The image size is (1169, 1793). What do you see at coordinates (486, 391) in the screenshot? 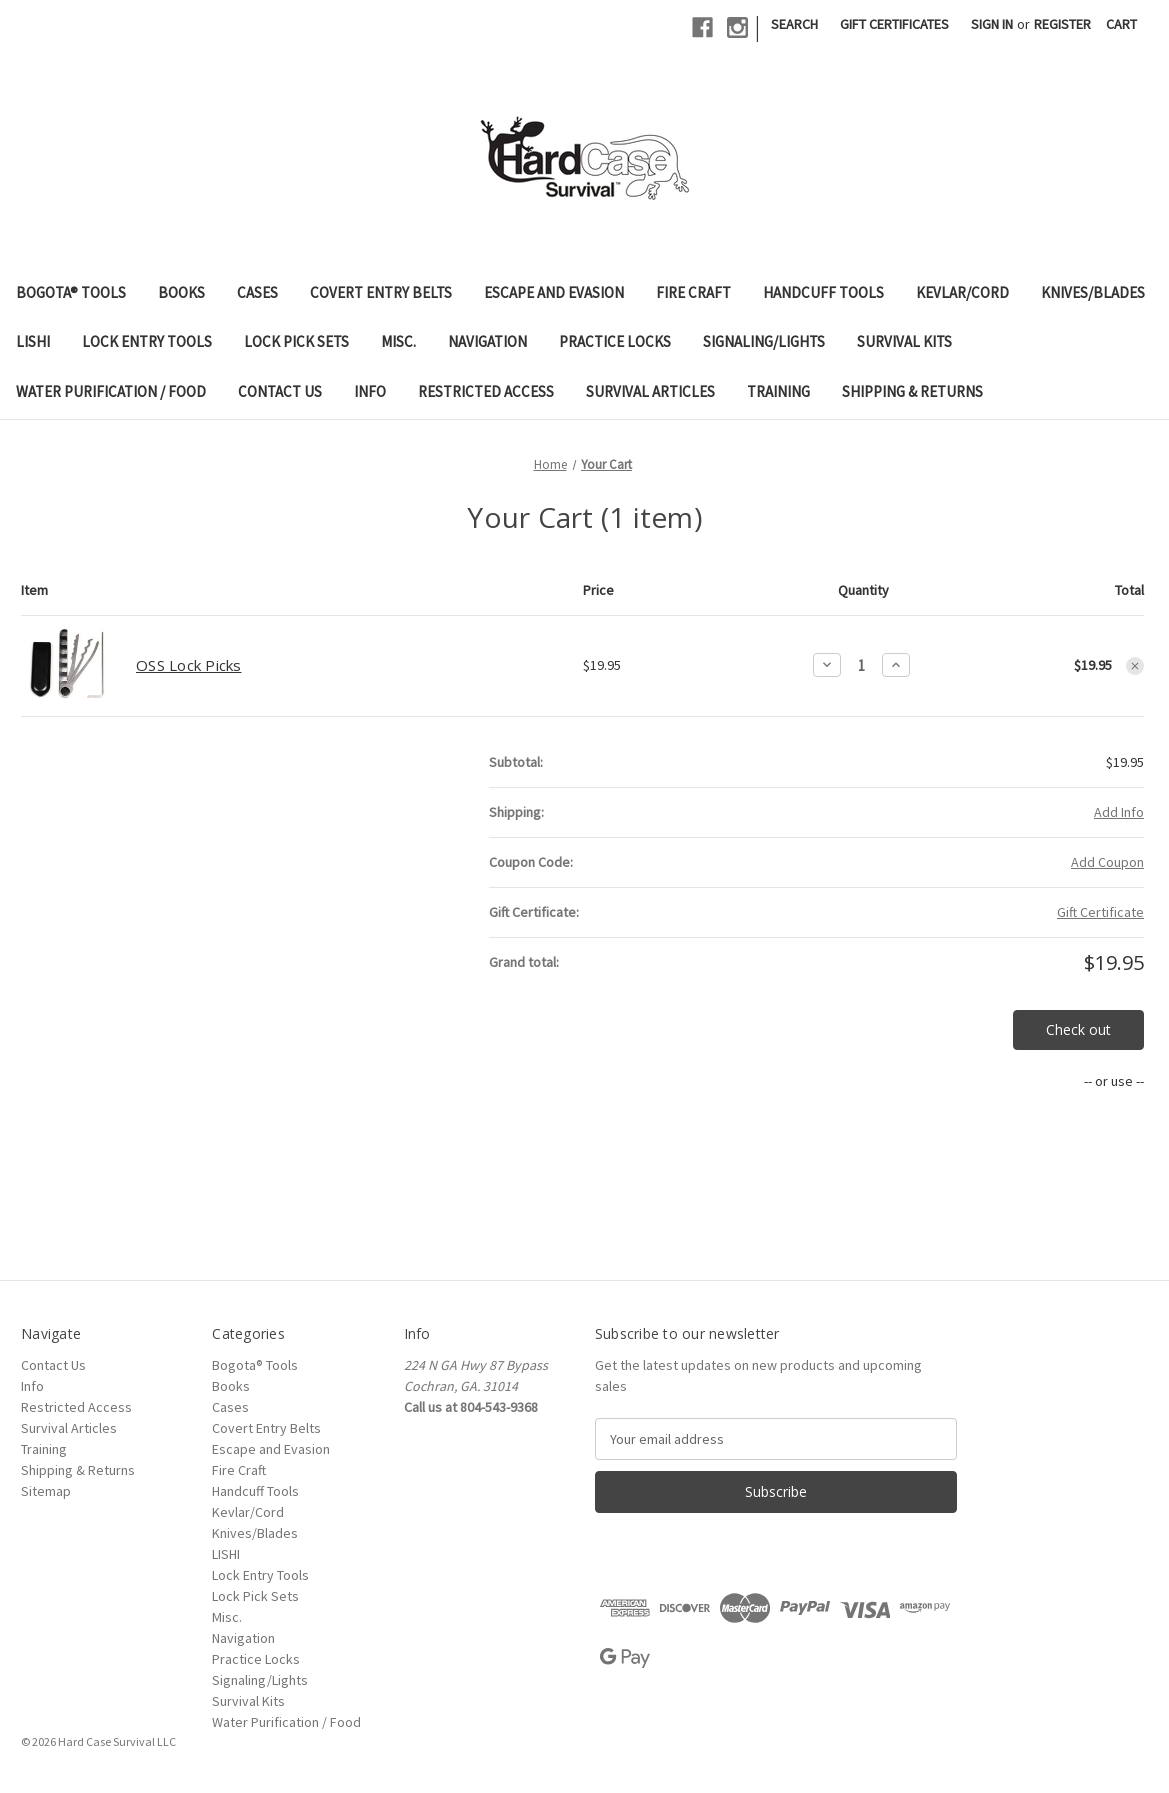
I see `Restricted Access` at bounding box center [486, 391].